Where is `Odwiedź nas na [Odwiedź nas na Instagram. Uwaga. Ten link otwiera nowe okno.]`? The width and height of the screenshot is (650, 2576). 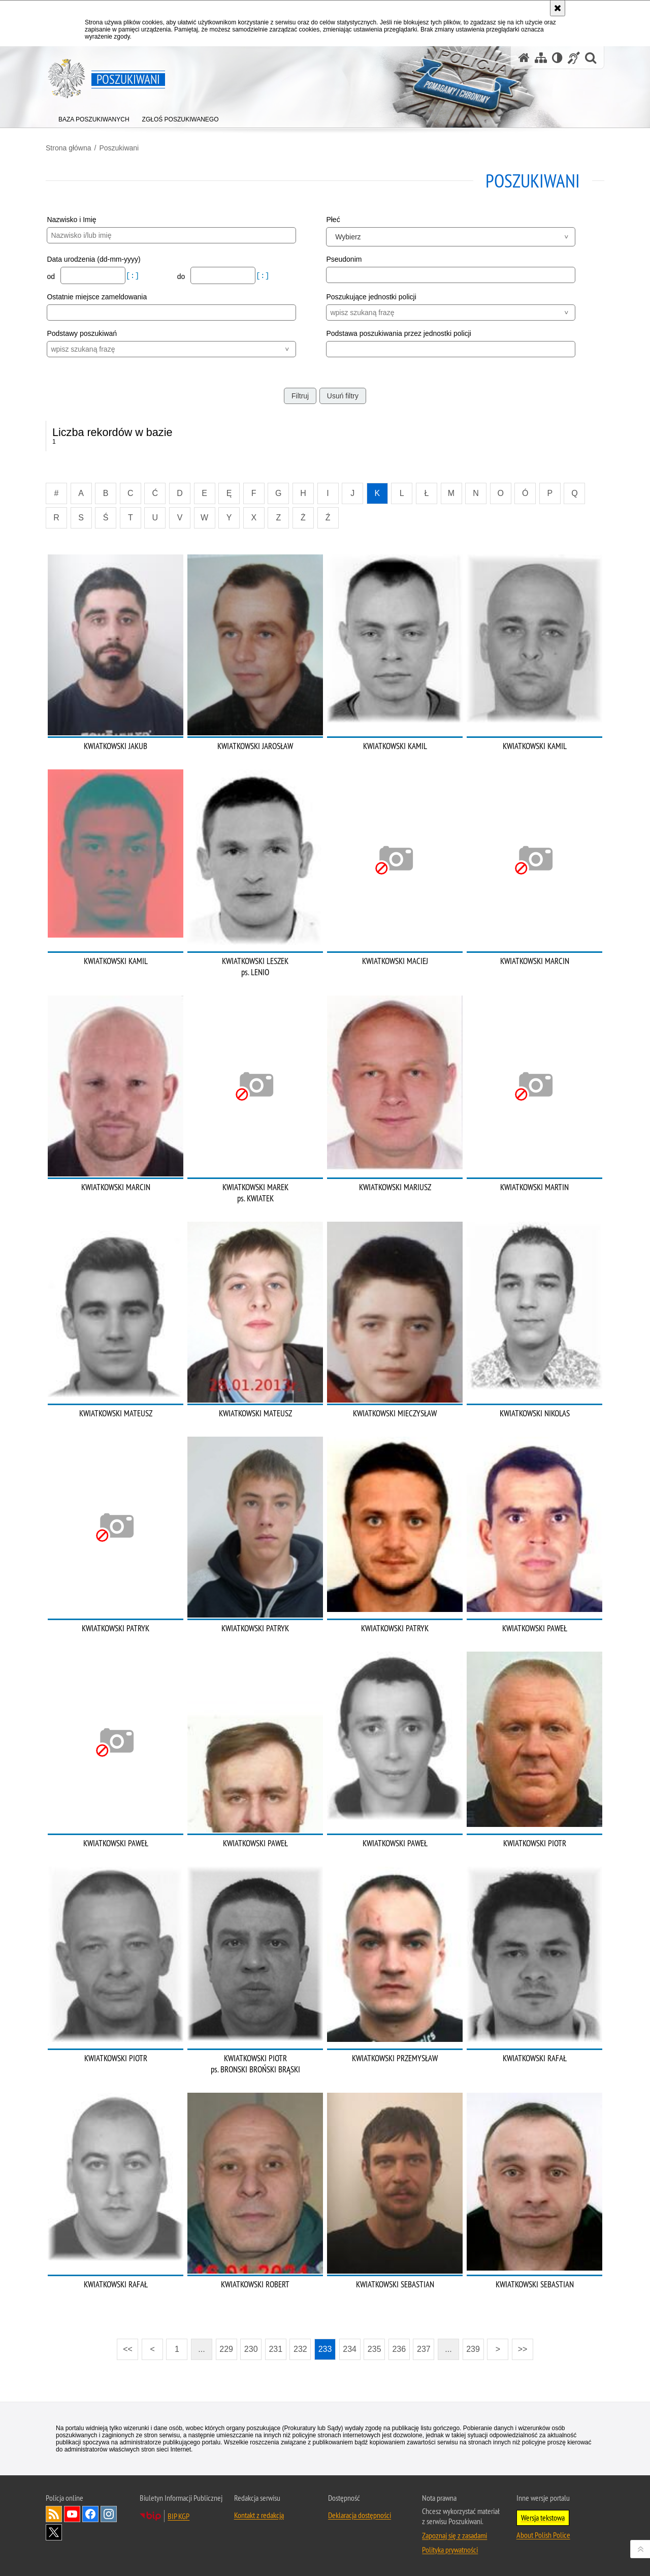 Odwiedź nas na [Odwiedź nas na Instagram. Uwaga. Ten link otwiera nowe okno.] is located at coordinates (109, 2514).